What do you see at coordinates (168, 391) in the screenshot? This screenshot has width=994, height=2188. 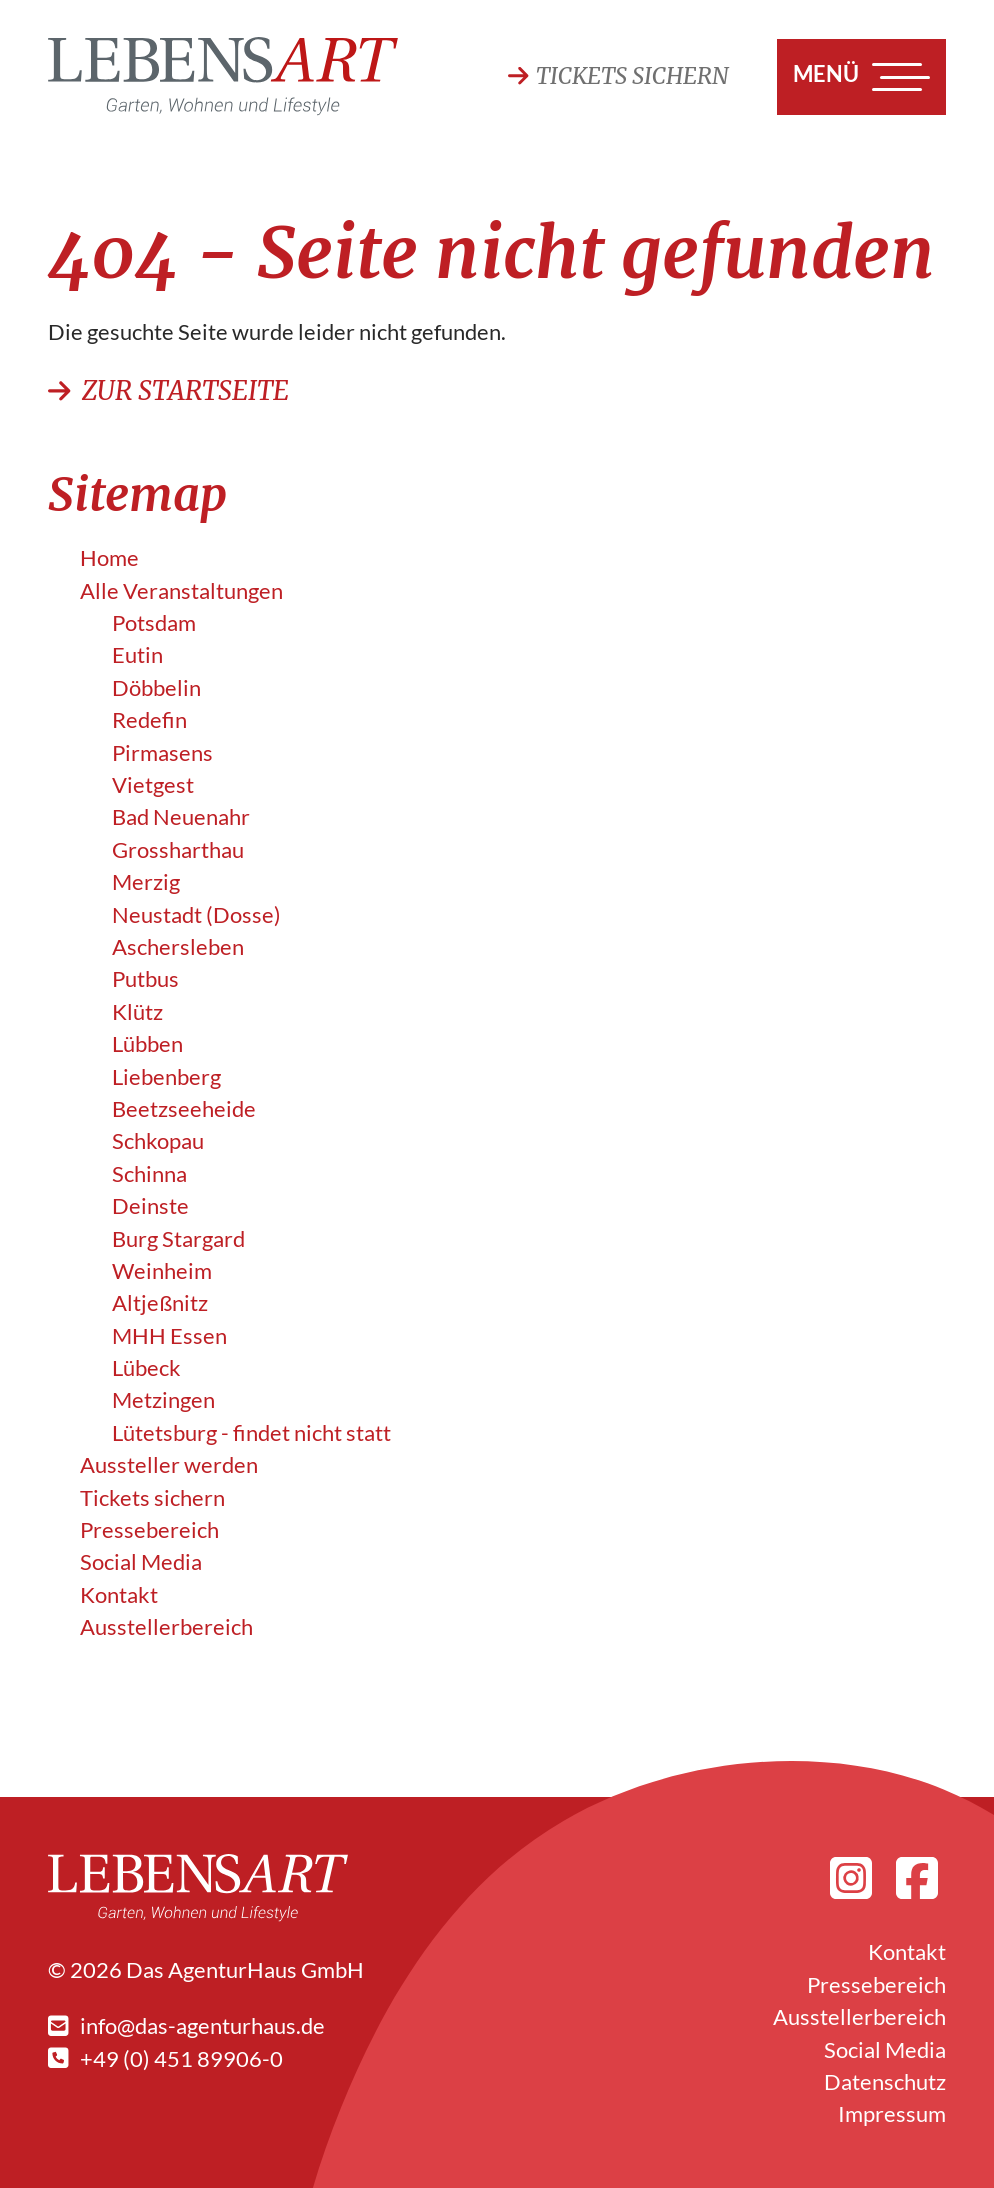 I see `Zur Startseite` at bounding box center [168, 391].